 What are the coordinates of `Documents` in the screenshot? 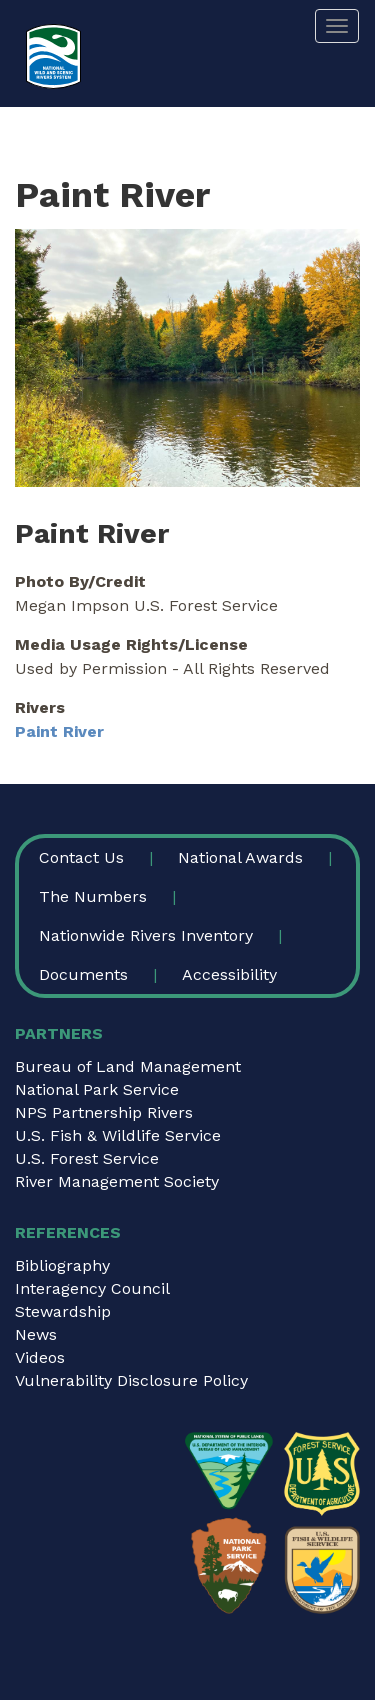 It's located at (83, 974).